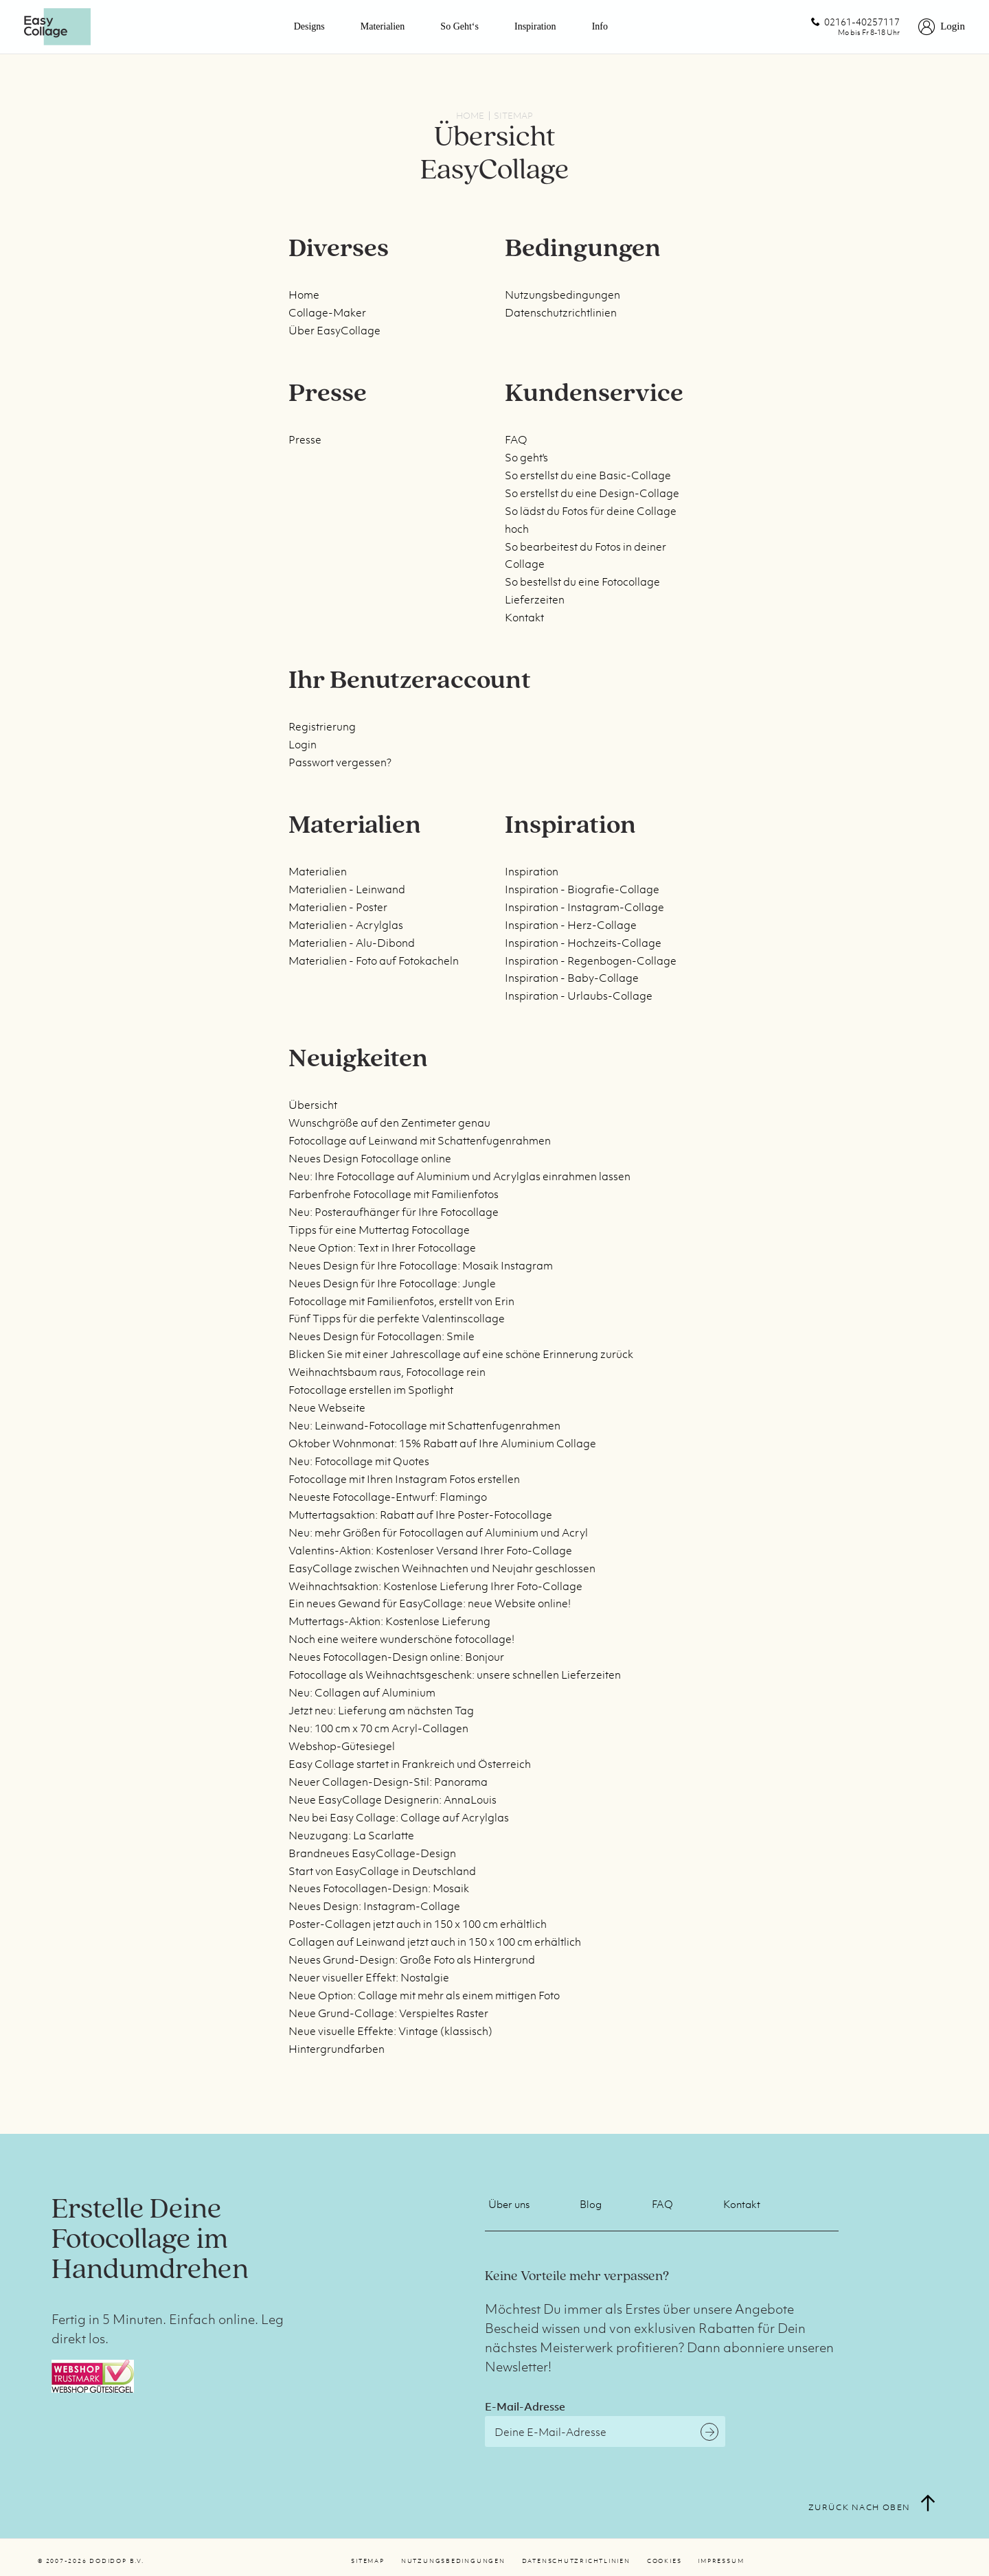  What do you see at coordinates (382, 1247) in the screenshot?
I see `Neue Option: Text in Ihrer Fotocollage` at bounding box center [382, 1247].